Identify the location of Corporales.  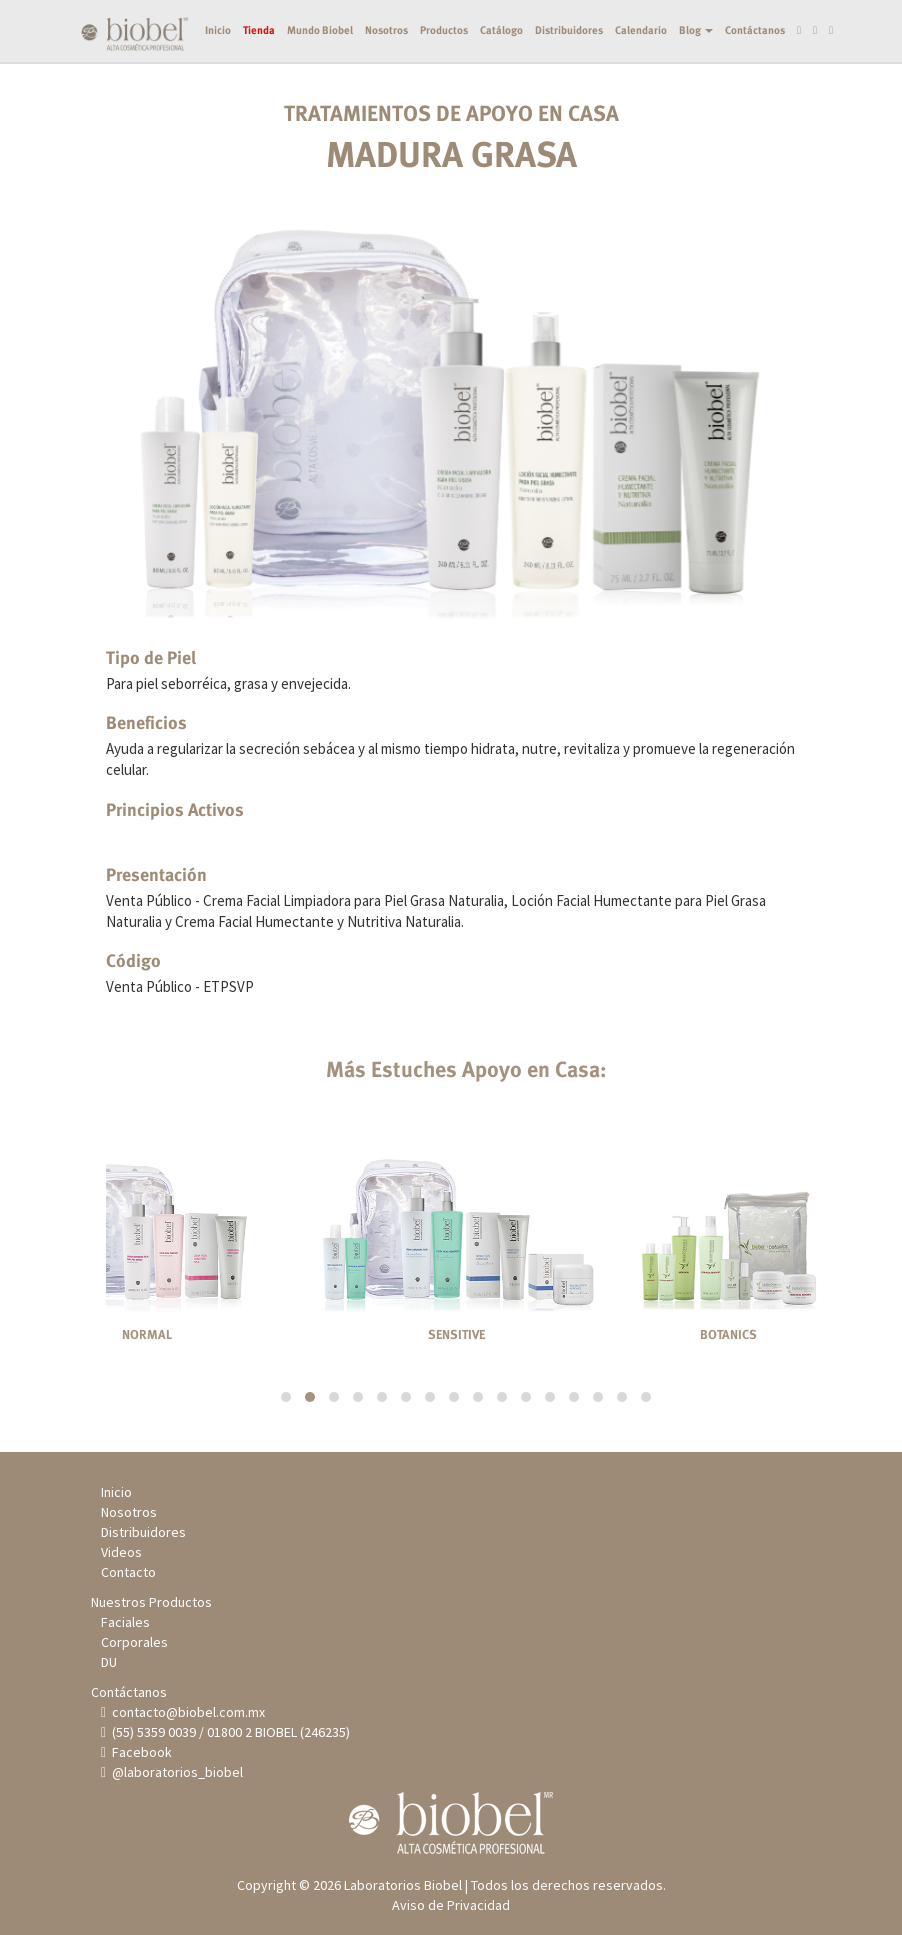
(134, 1642).